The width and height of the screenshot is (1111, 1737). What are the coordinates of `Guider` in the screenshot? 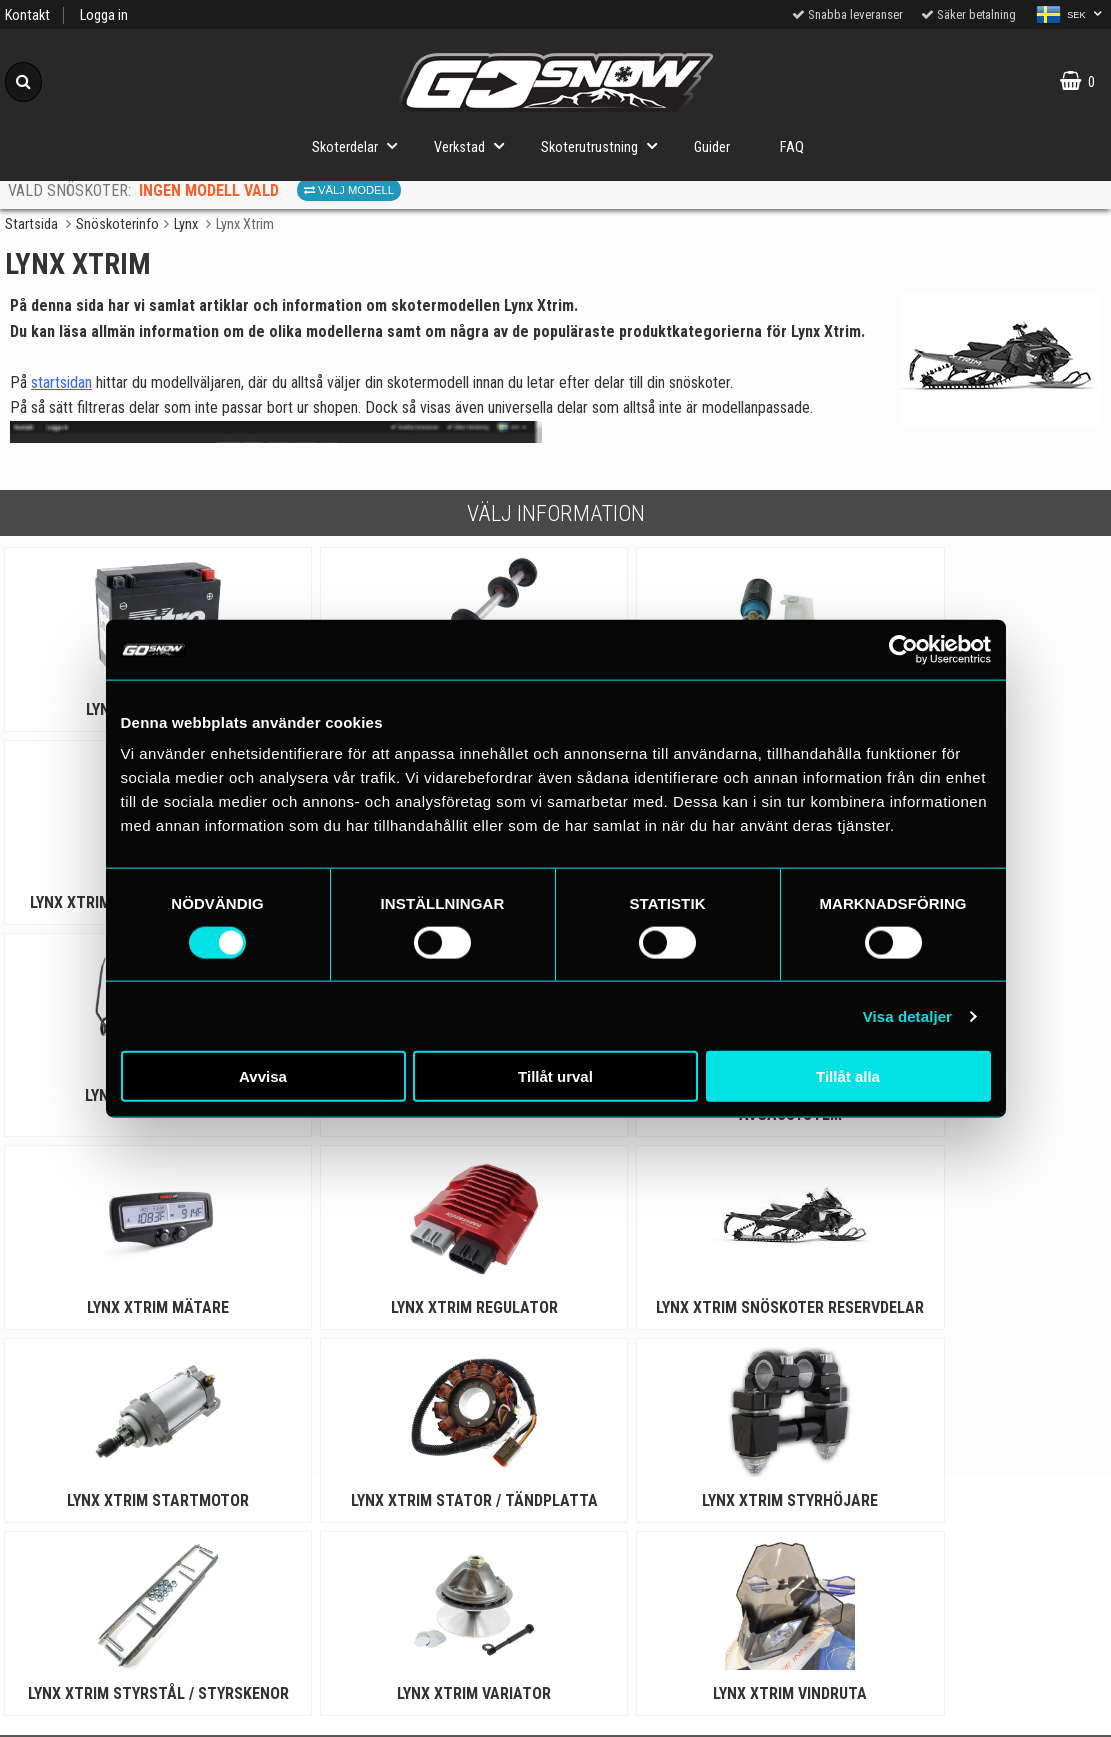 It's located at (712, 147).